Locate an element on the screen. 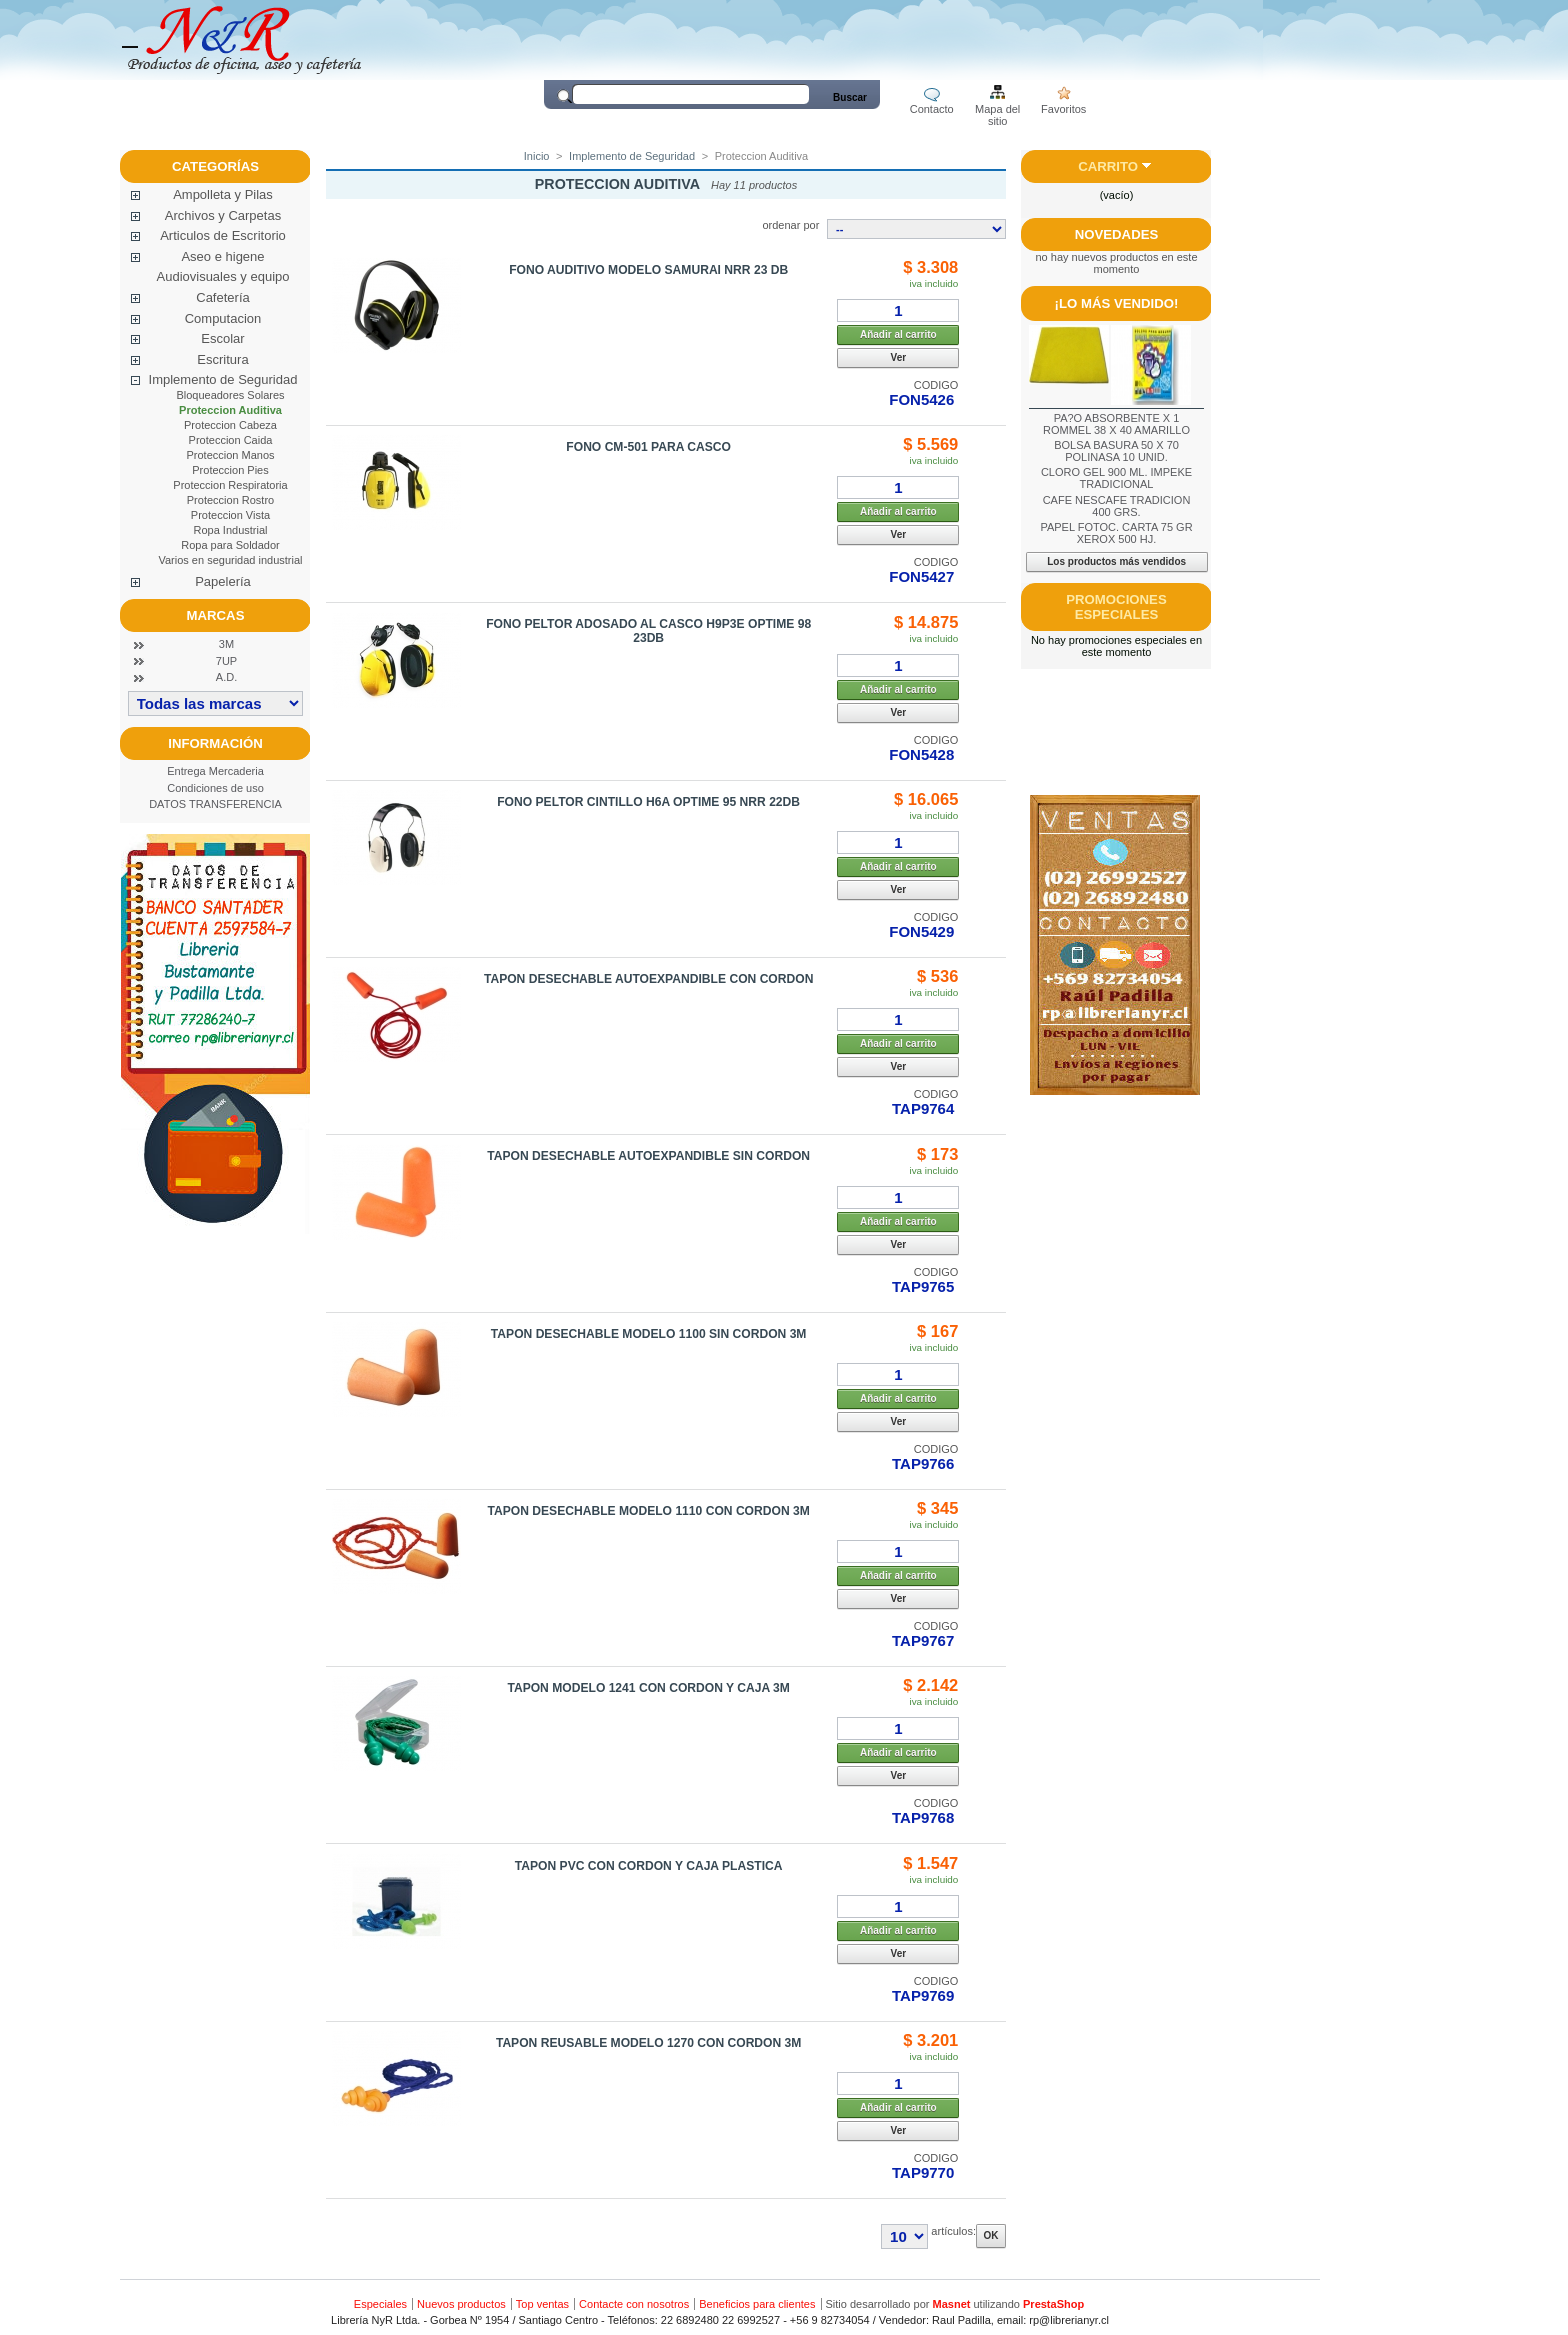 This screenshot has width=1568, height=2335. Papelería is located at coordinates (223, 581).